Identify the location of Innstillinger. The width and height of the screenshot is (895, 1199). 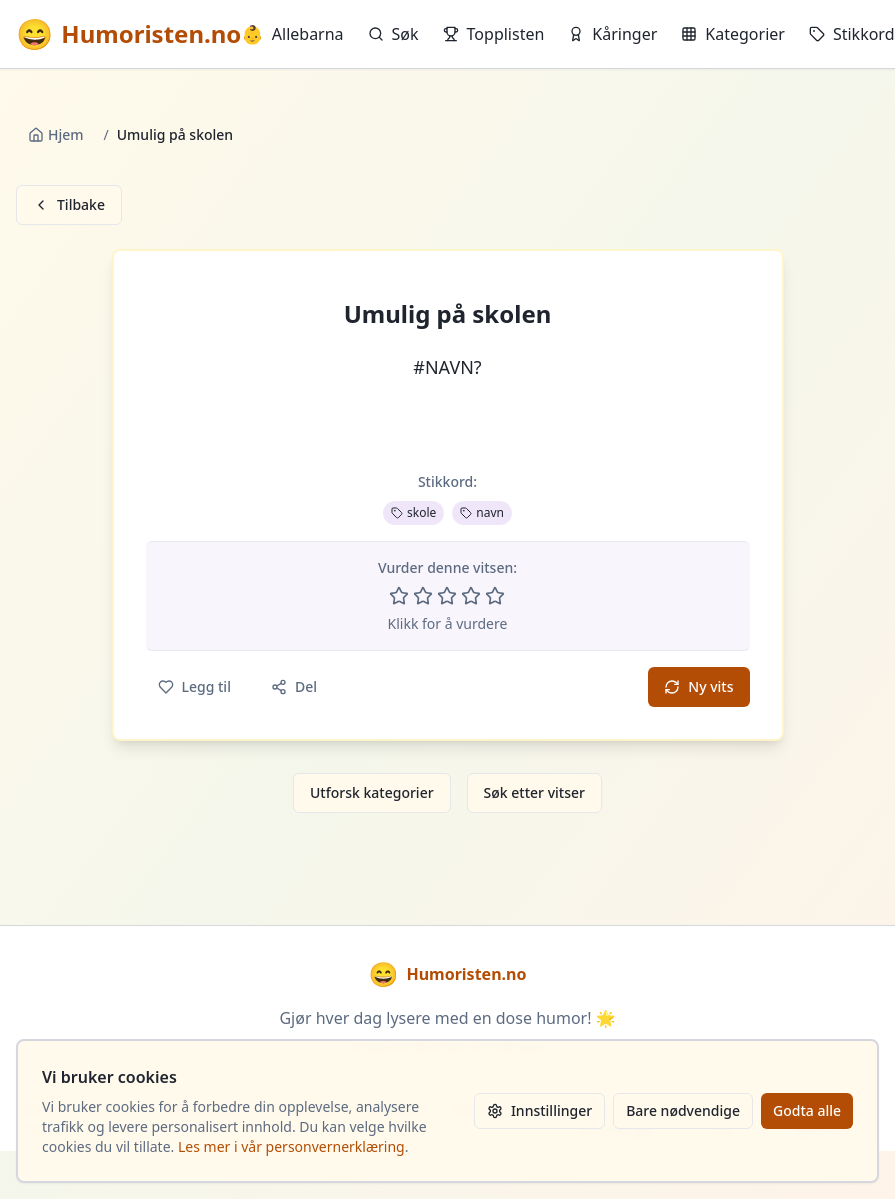
(539, 1110).